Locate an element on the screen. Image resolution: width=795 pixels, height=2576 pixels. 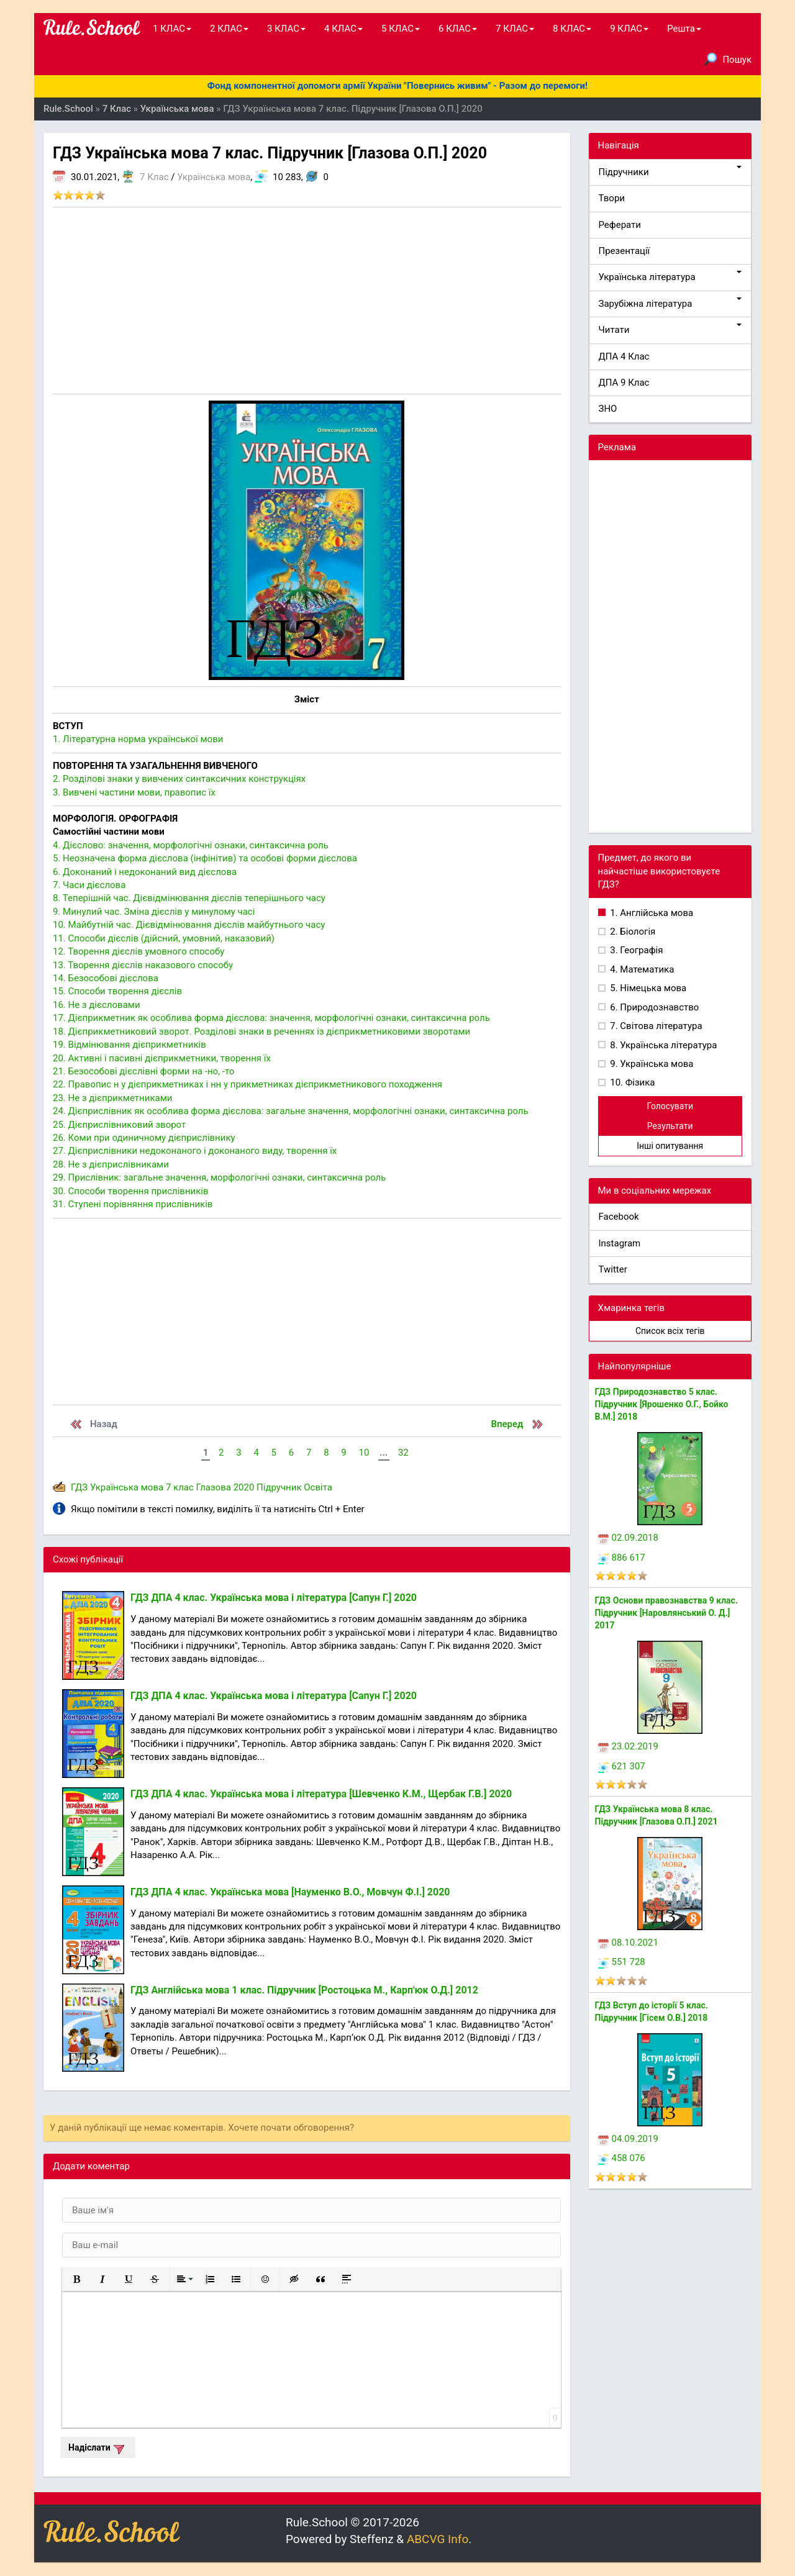
30. Способи творення прислівників is located at coordinates (131, 1191).